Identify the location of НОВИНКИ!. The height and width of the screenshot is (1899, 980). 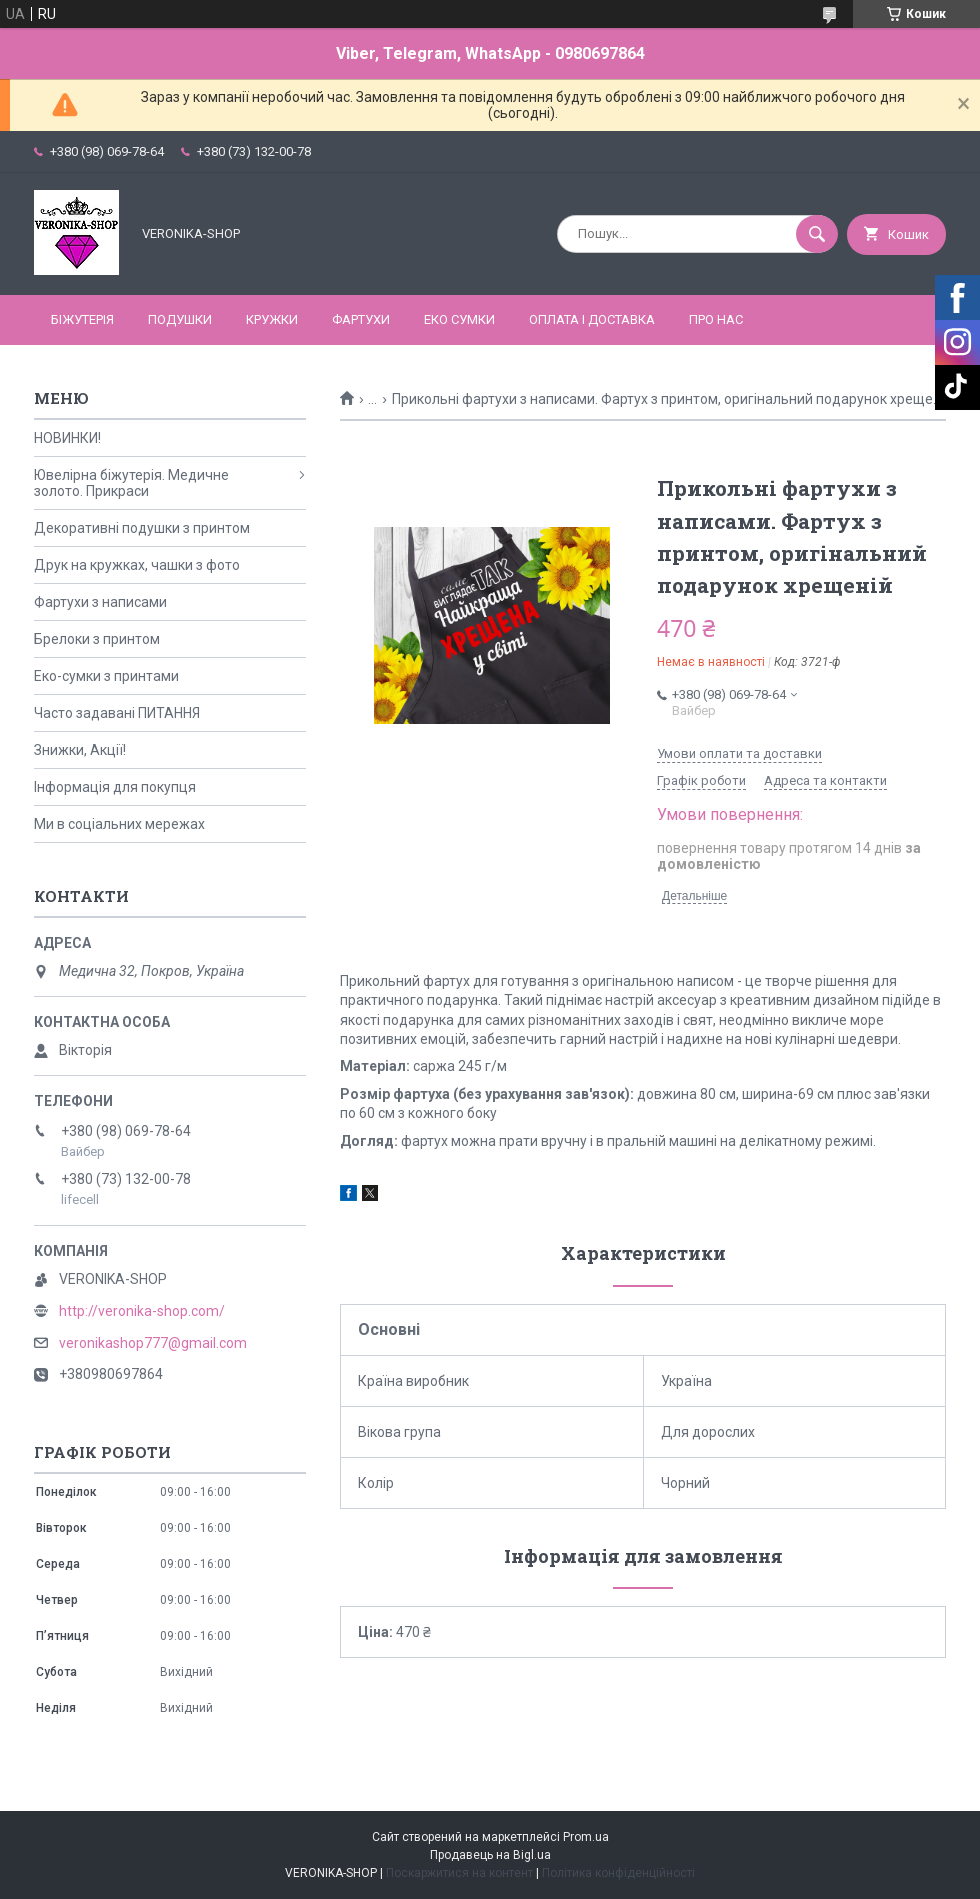
(67, 438).